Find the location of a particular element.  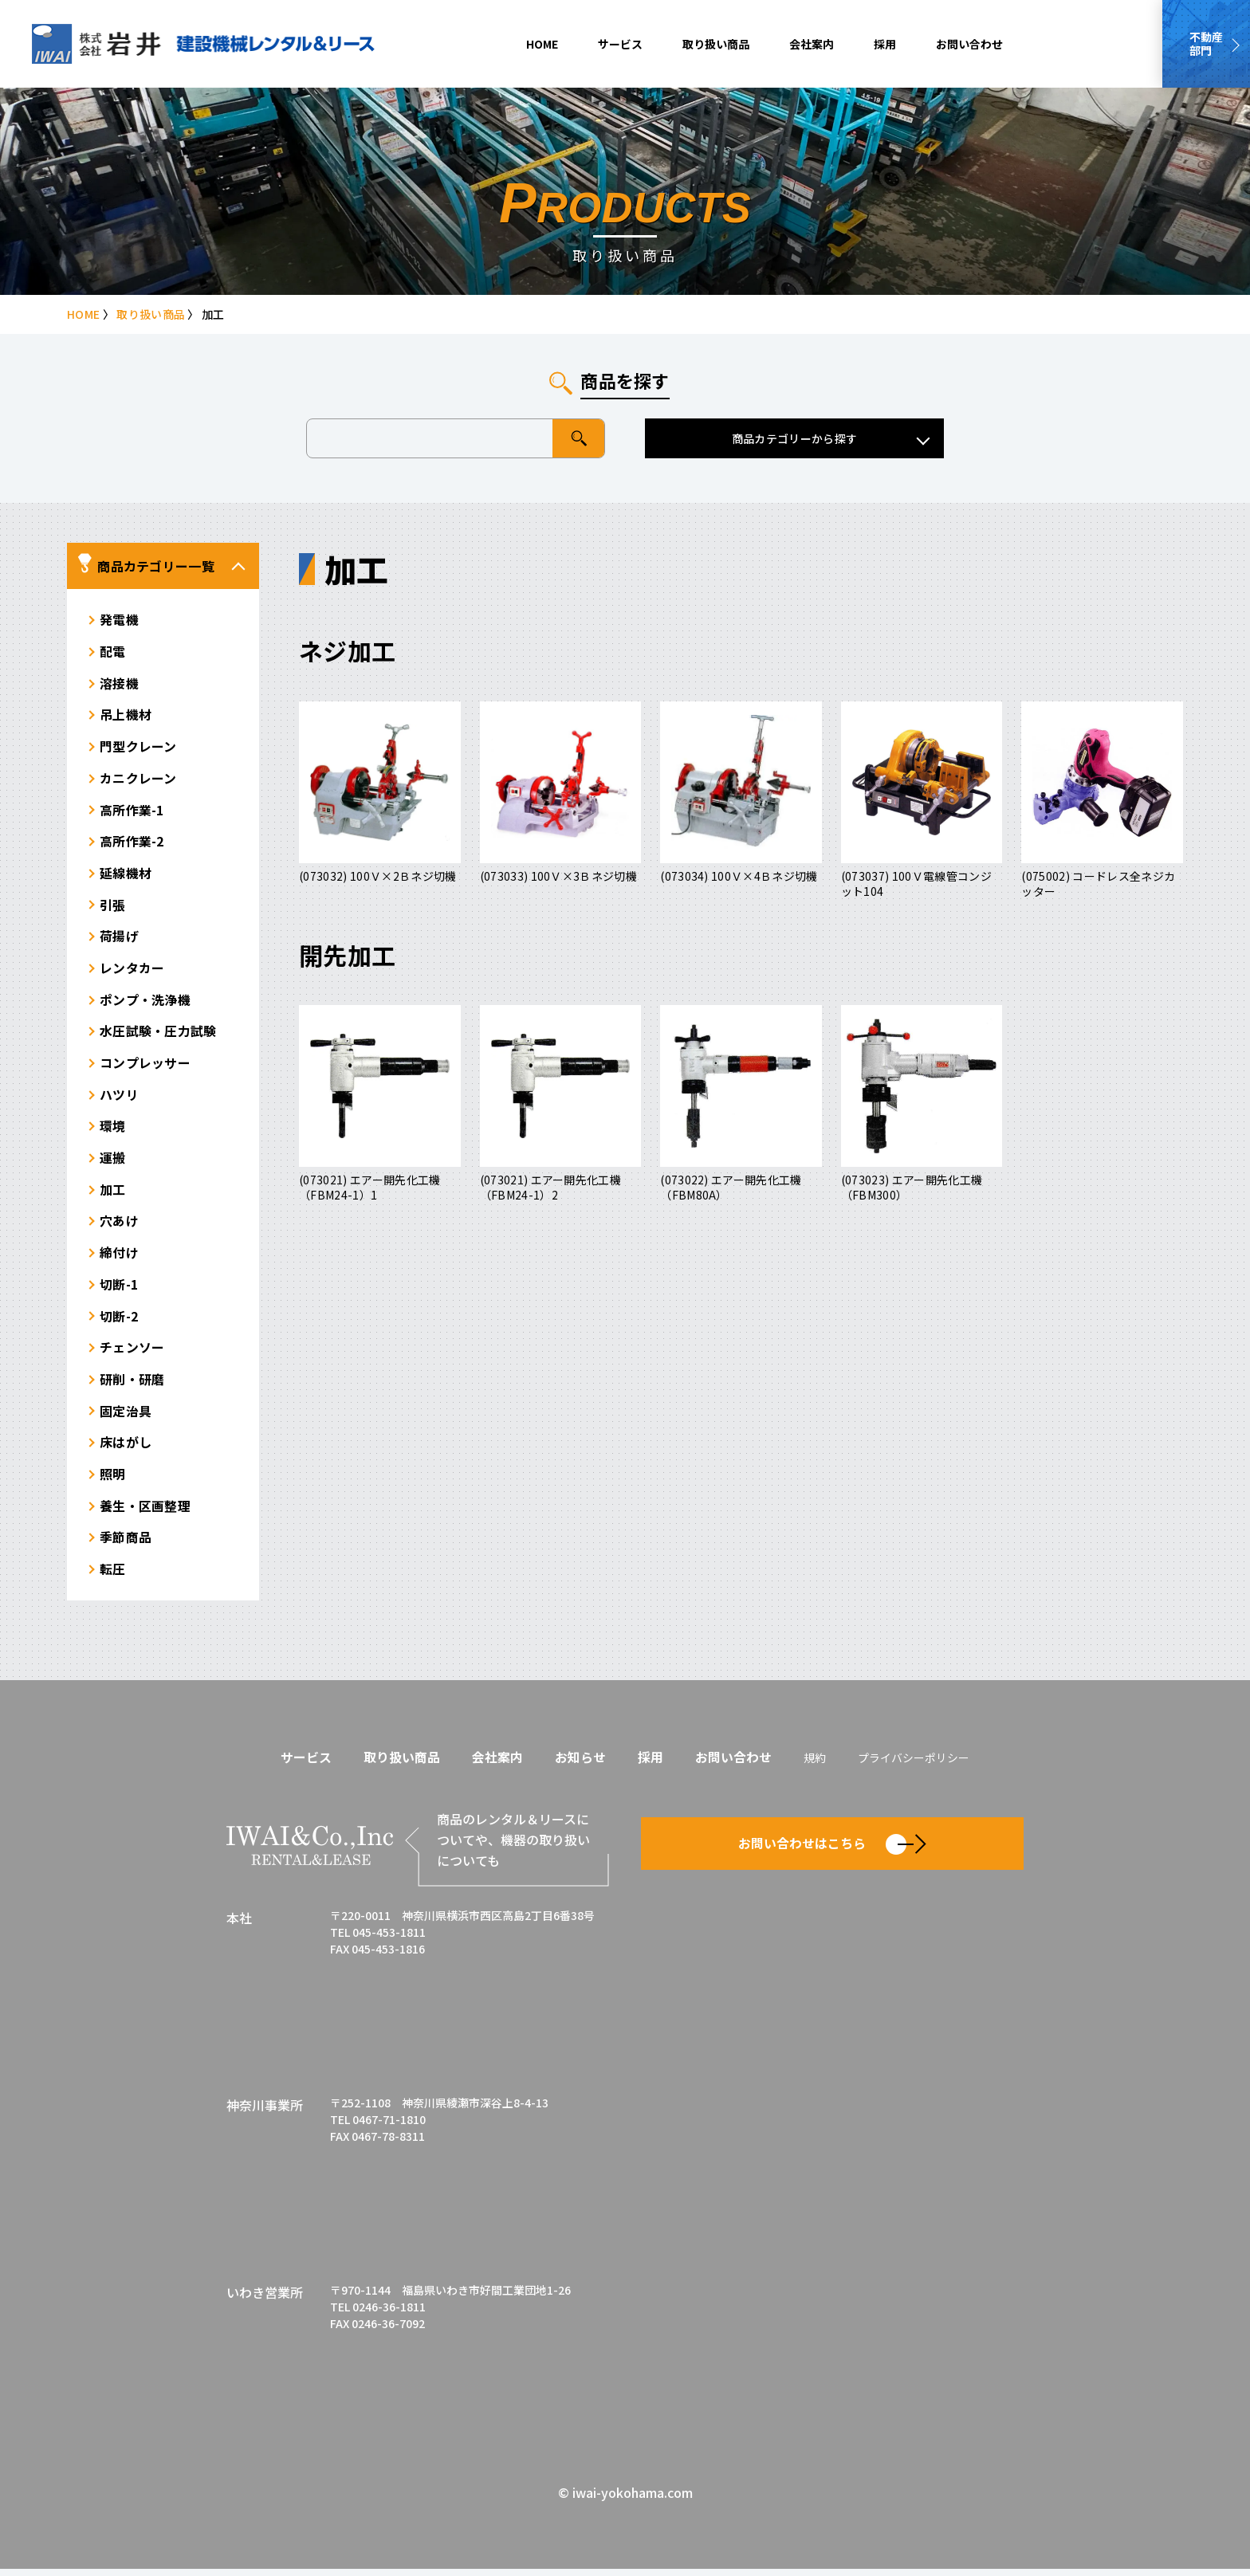

お知らせ is located at coordinates (580, 1763).